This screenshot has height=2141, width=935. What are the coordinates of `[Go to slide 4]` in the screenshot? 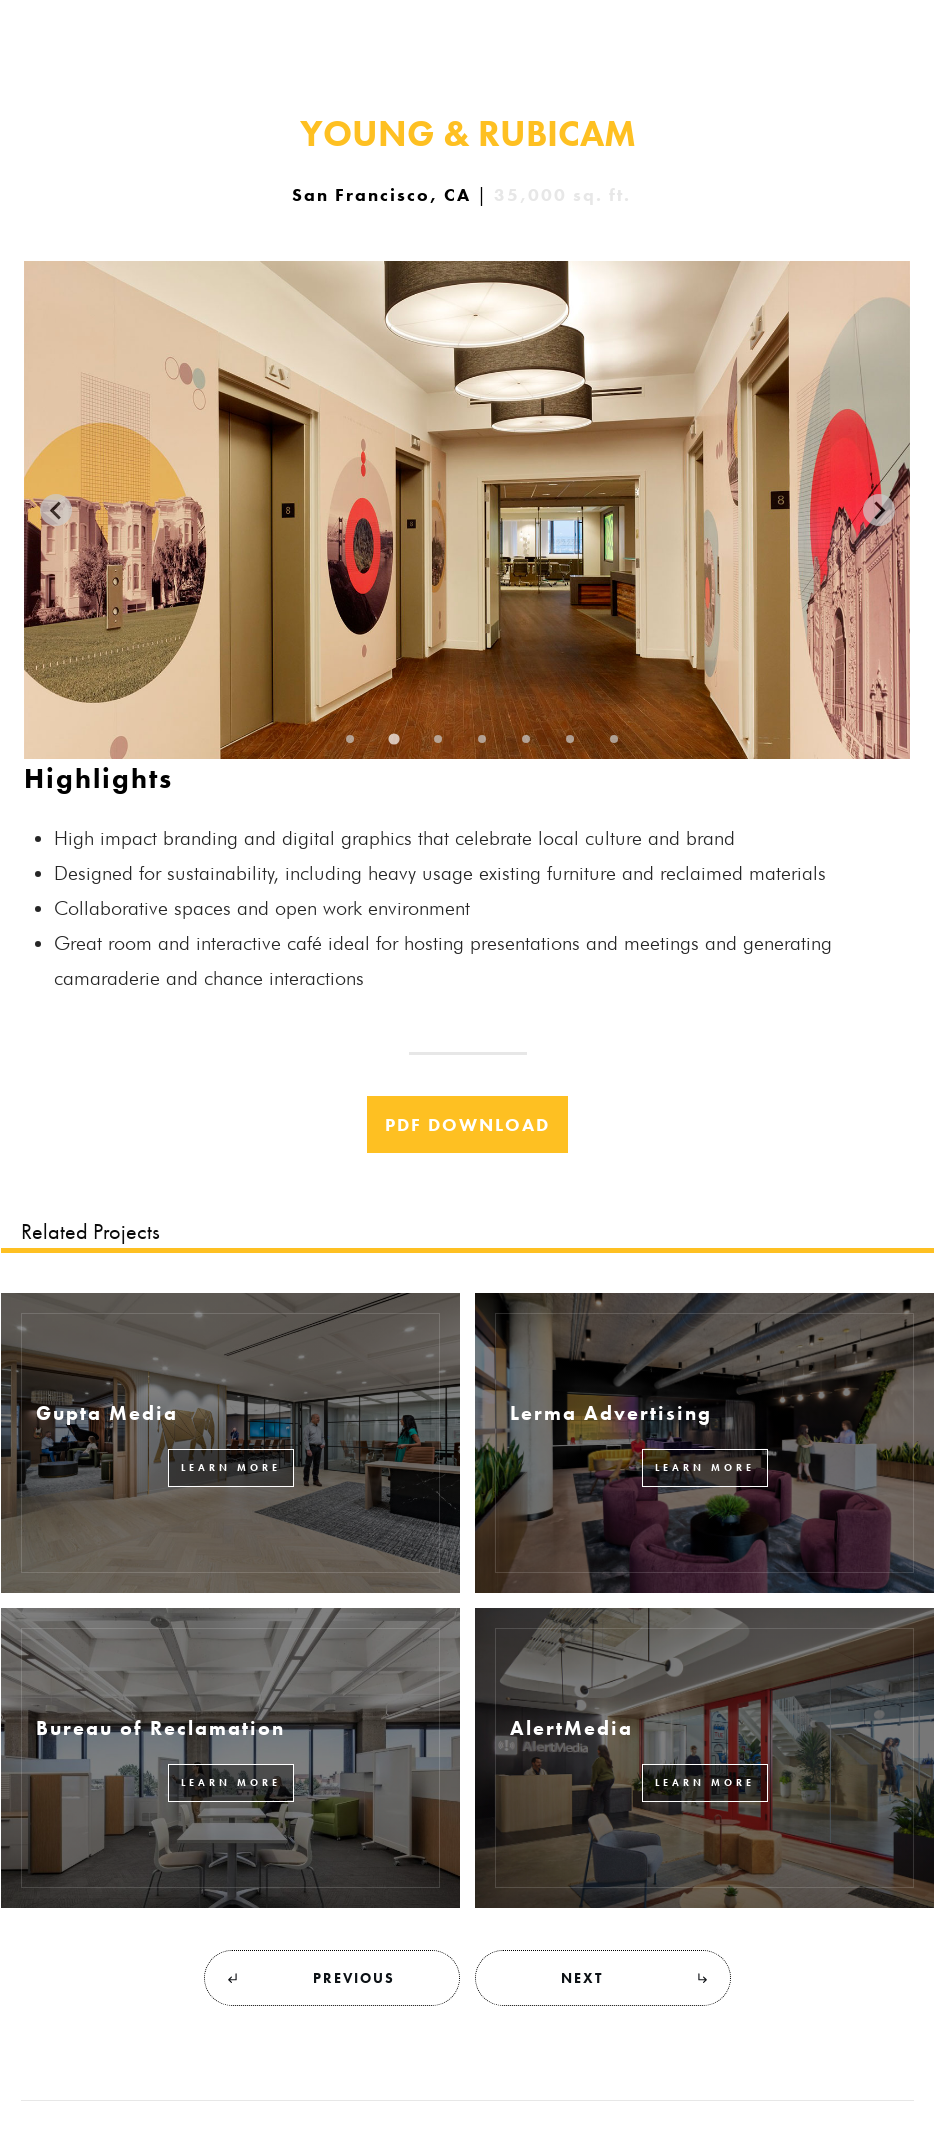 It's located at (483, 739).